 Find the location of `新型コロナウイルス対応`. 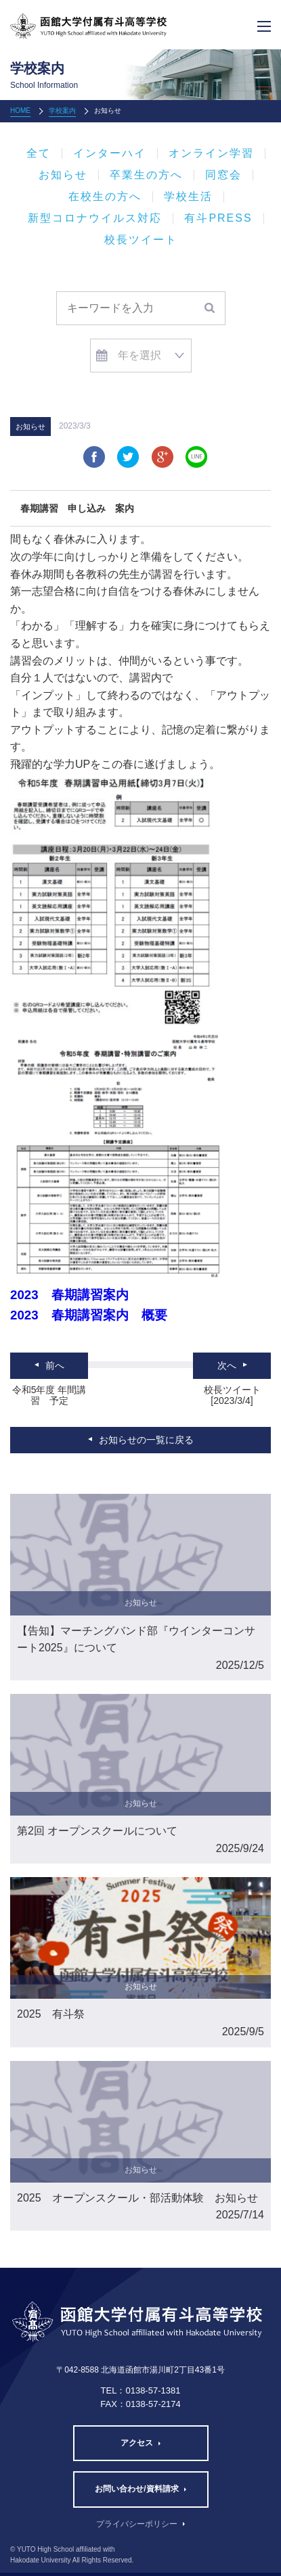

新型コロナウイルス対応 is located at coordinates (95, 218).